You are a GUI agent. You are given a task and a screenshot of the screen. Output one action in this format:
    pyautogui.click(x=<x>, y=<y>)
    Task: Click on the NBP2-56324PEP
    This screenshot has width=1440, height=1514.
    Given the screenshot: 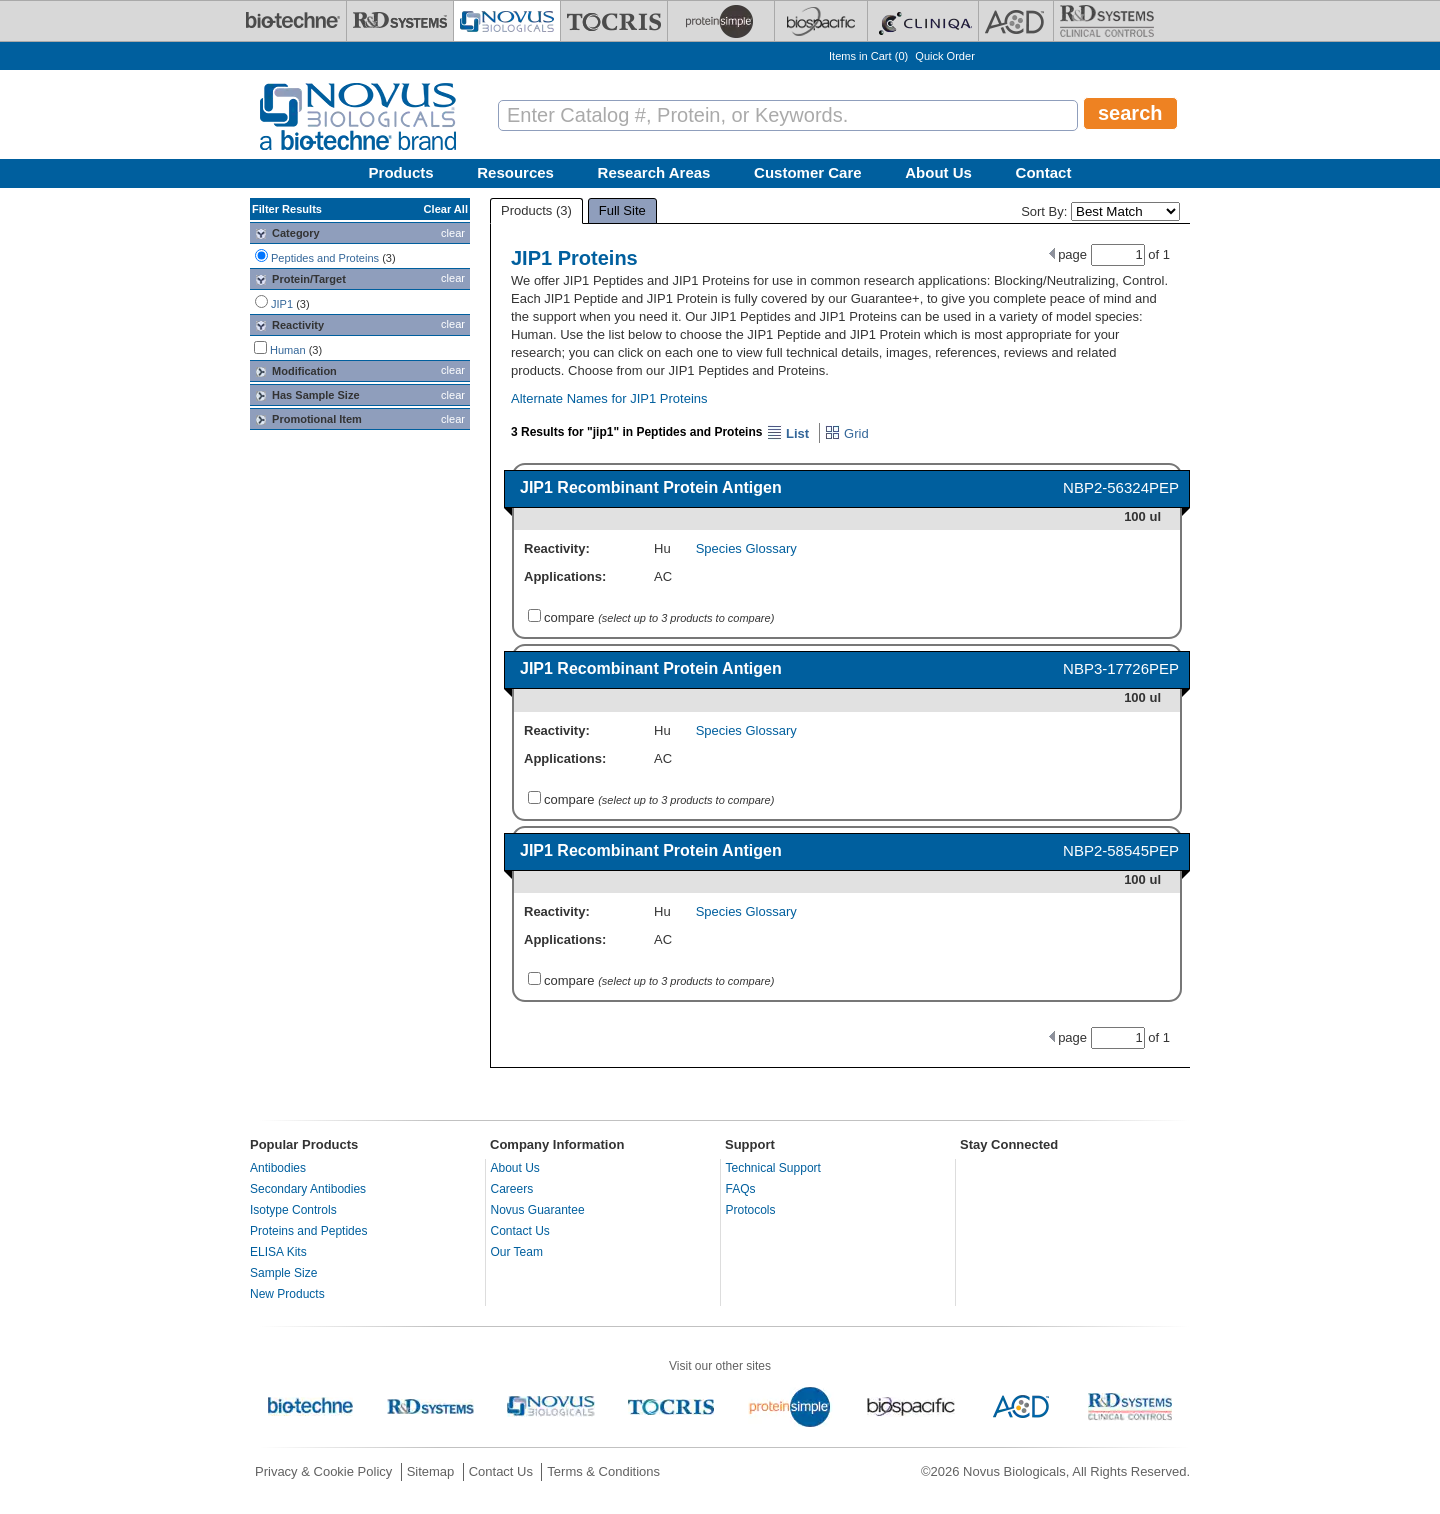 What is the action you would take?
    pyautogui.click(x=1121, y=487)
    